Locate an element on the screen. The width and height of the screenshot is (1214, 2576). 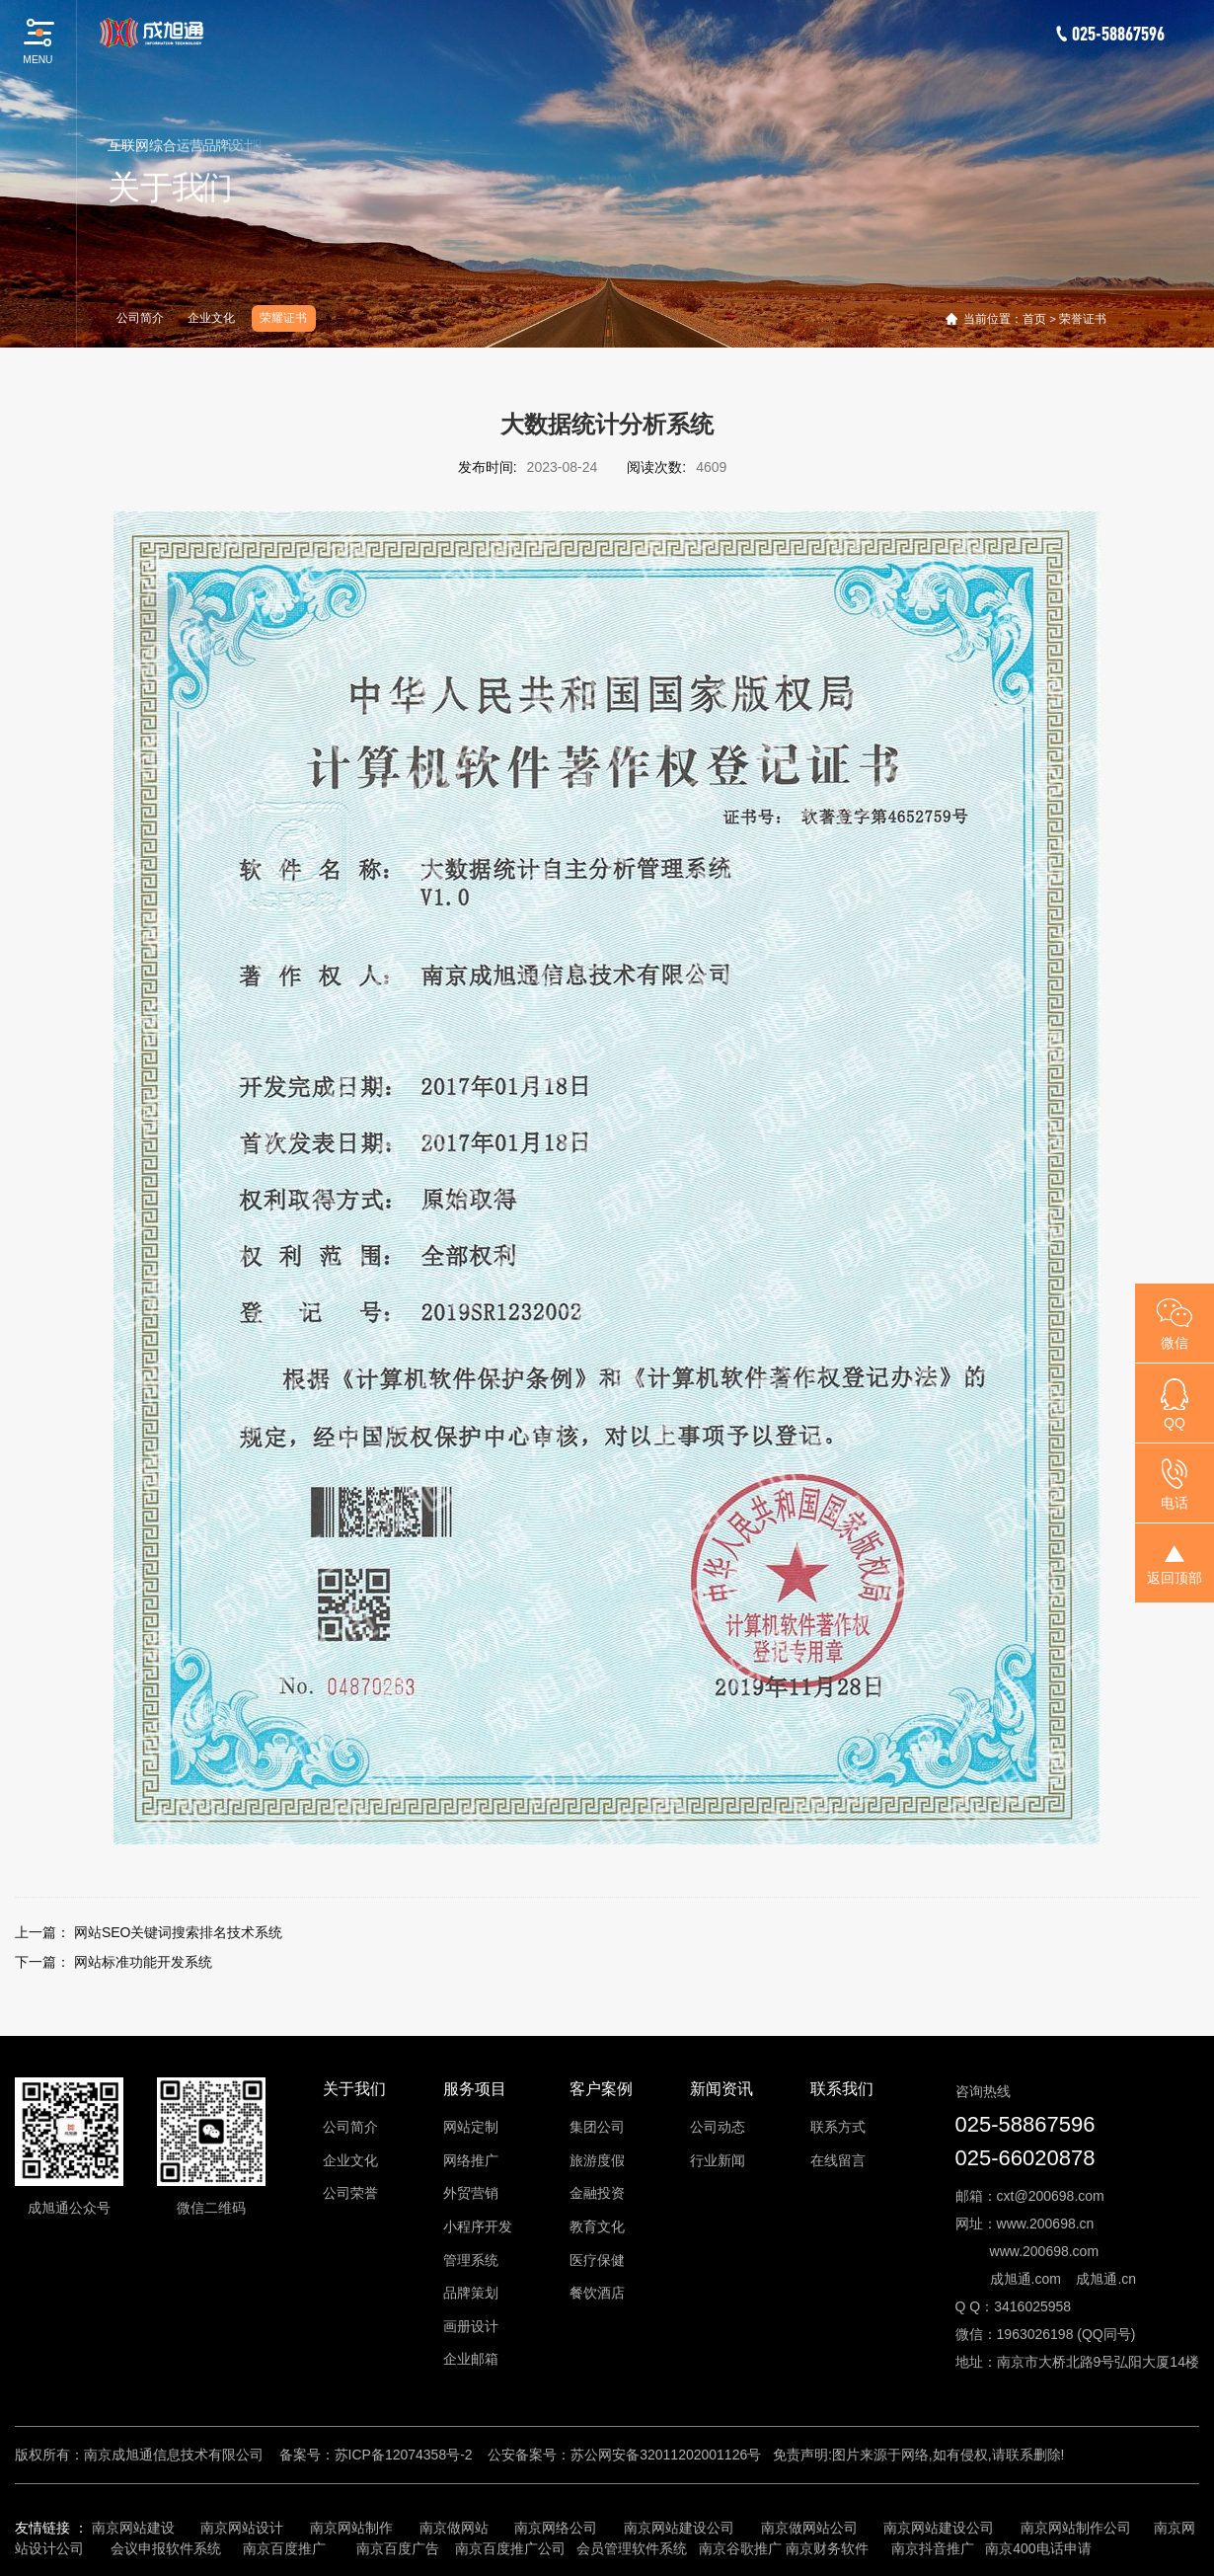
南京做网站 is located at coordinates (454, 2528).